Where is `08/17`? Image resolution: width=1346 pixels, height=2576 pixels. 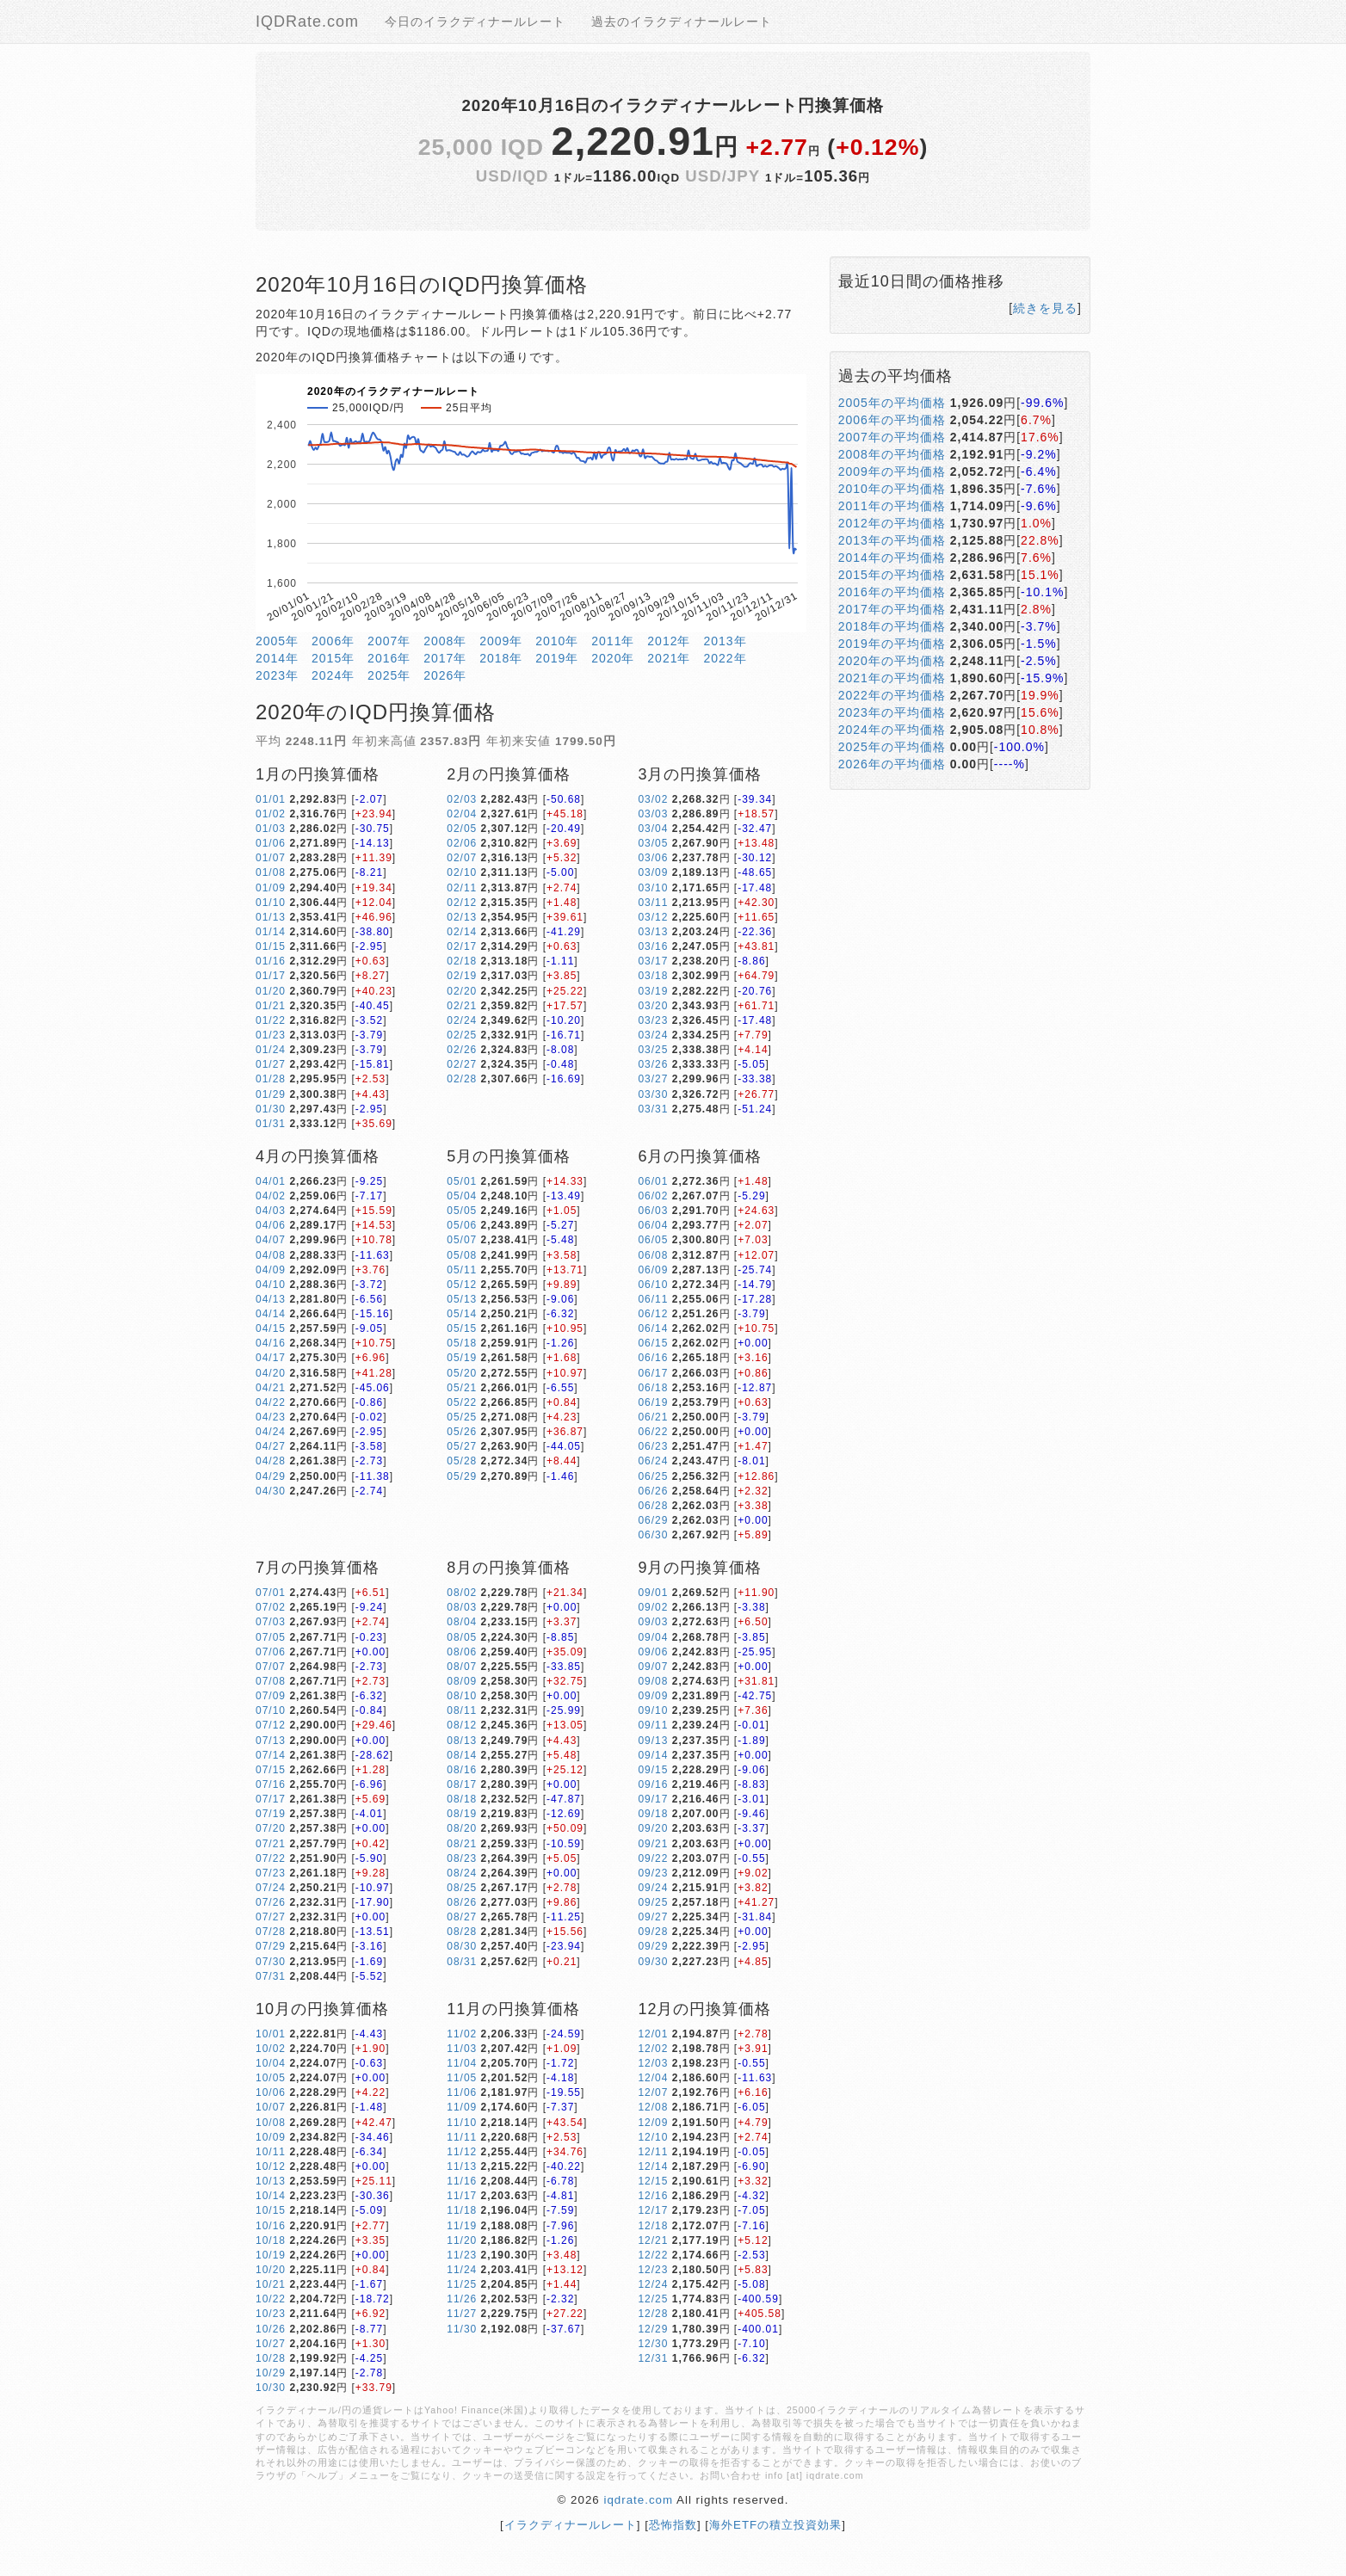 08/17 is located at coordinates (462, 1784).